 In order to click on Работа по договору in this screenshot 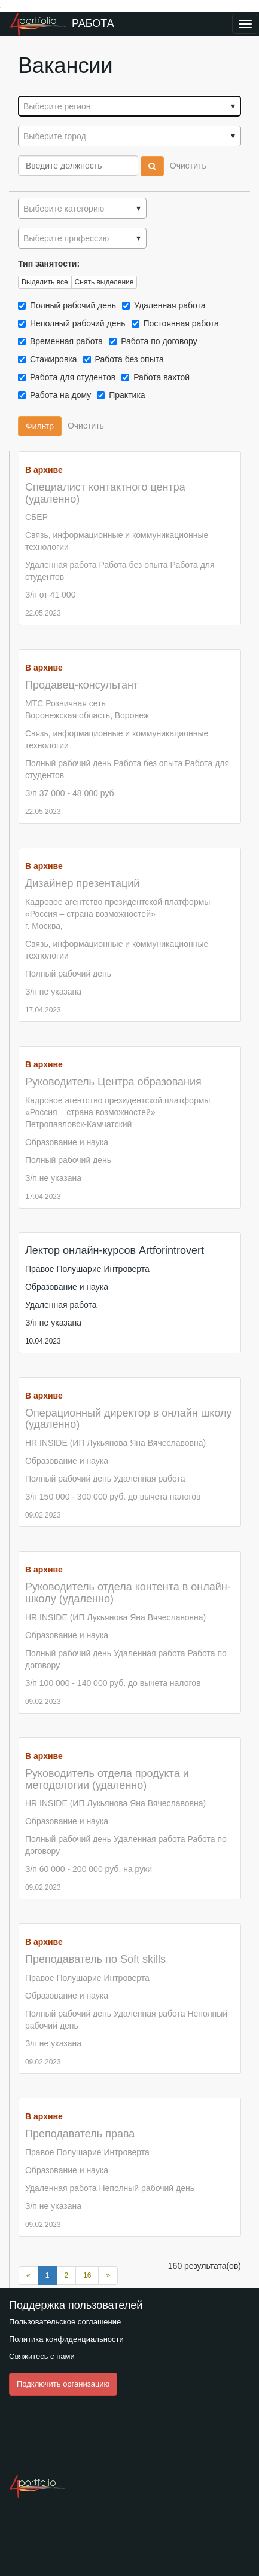, I will do `click(158, 341)`.